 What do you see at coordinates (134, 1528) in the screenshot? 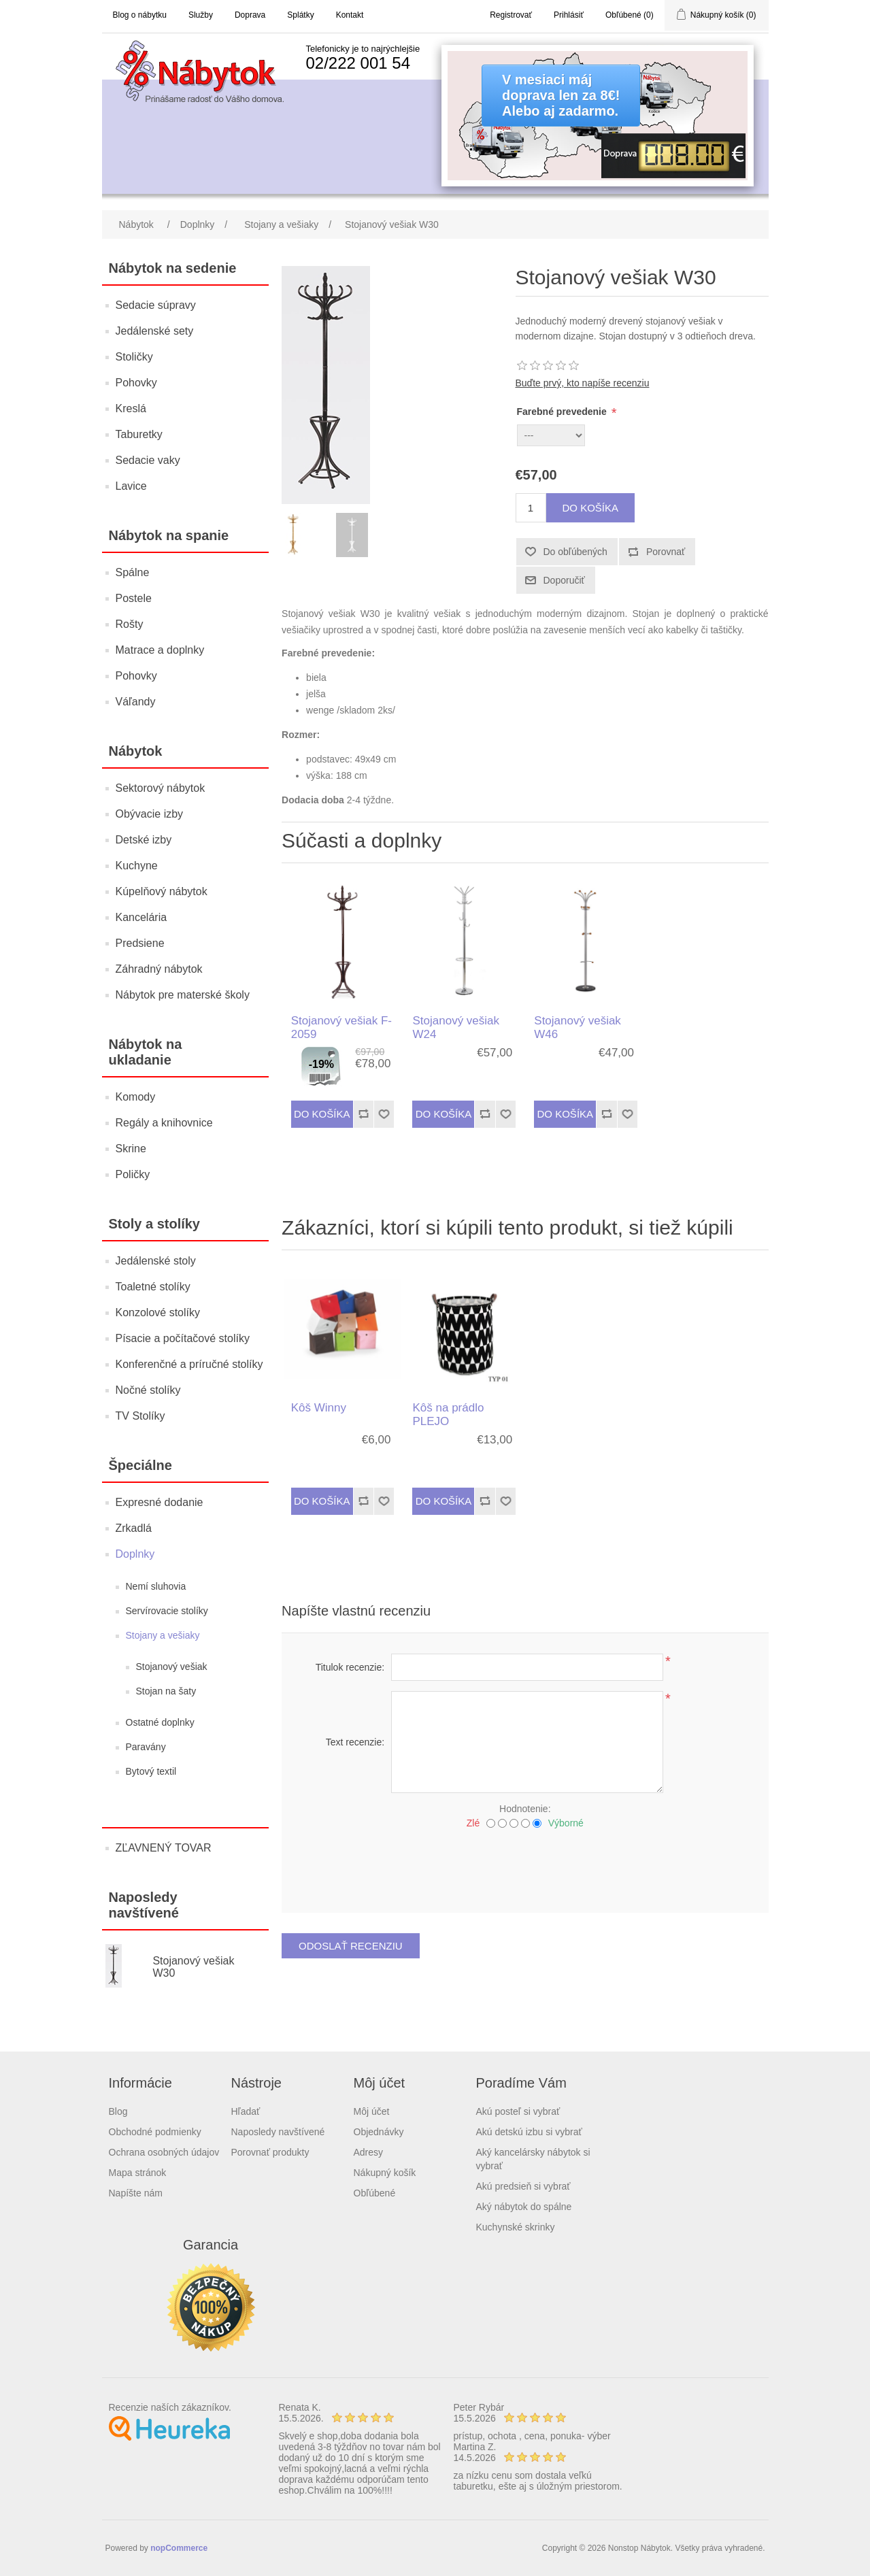
I see `Zrkadlá` at bounding box center [134, 1528].